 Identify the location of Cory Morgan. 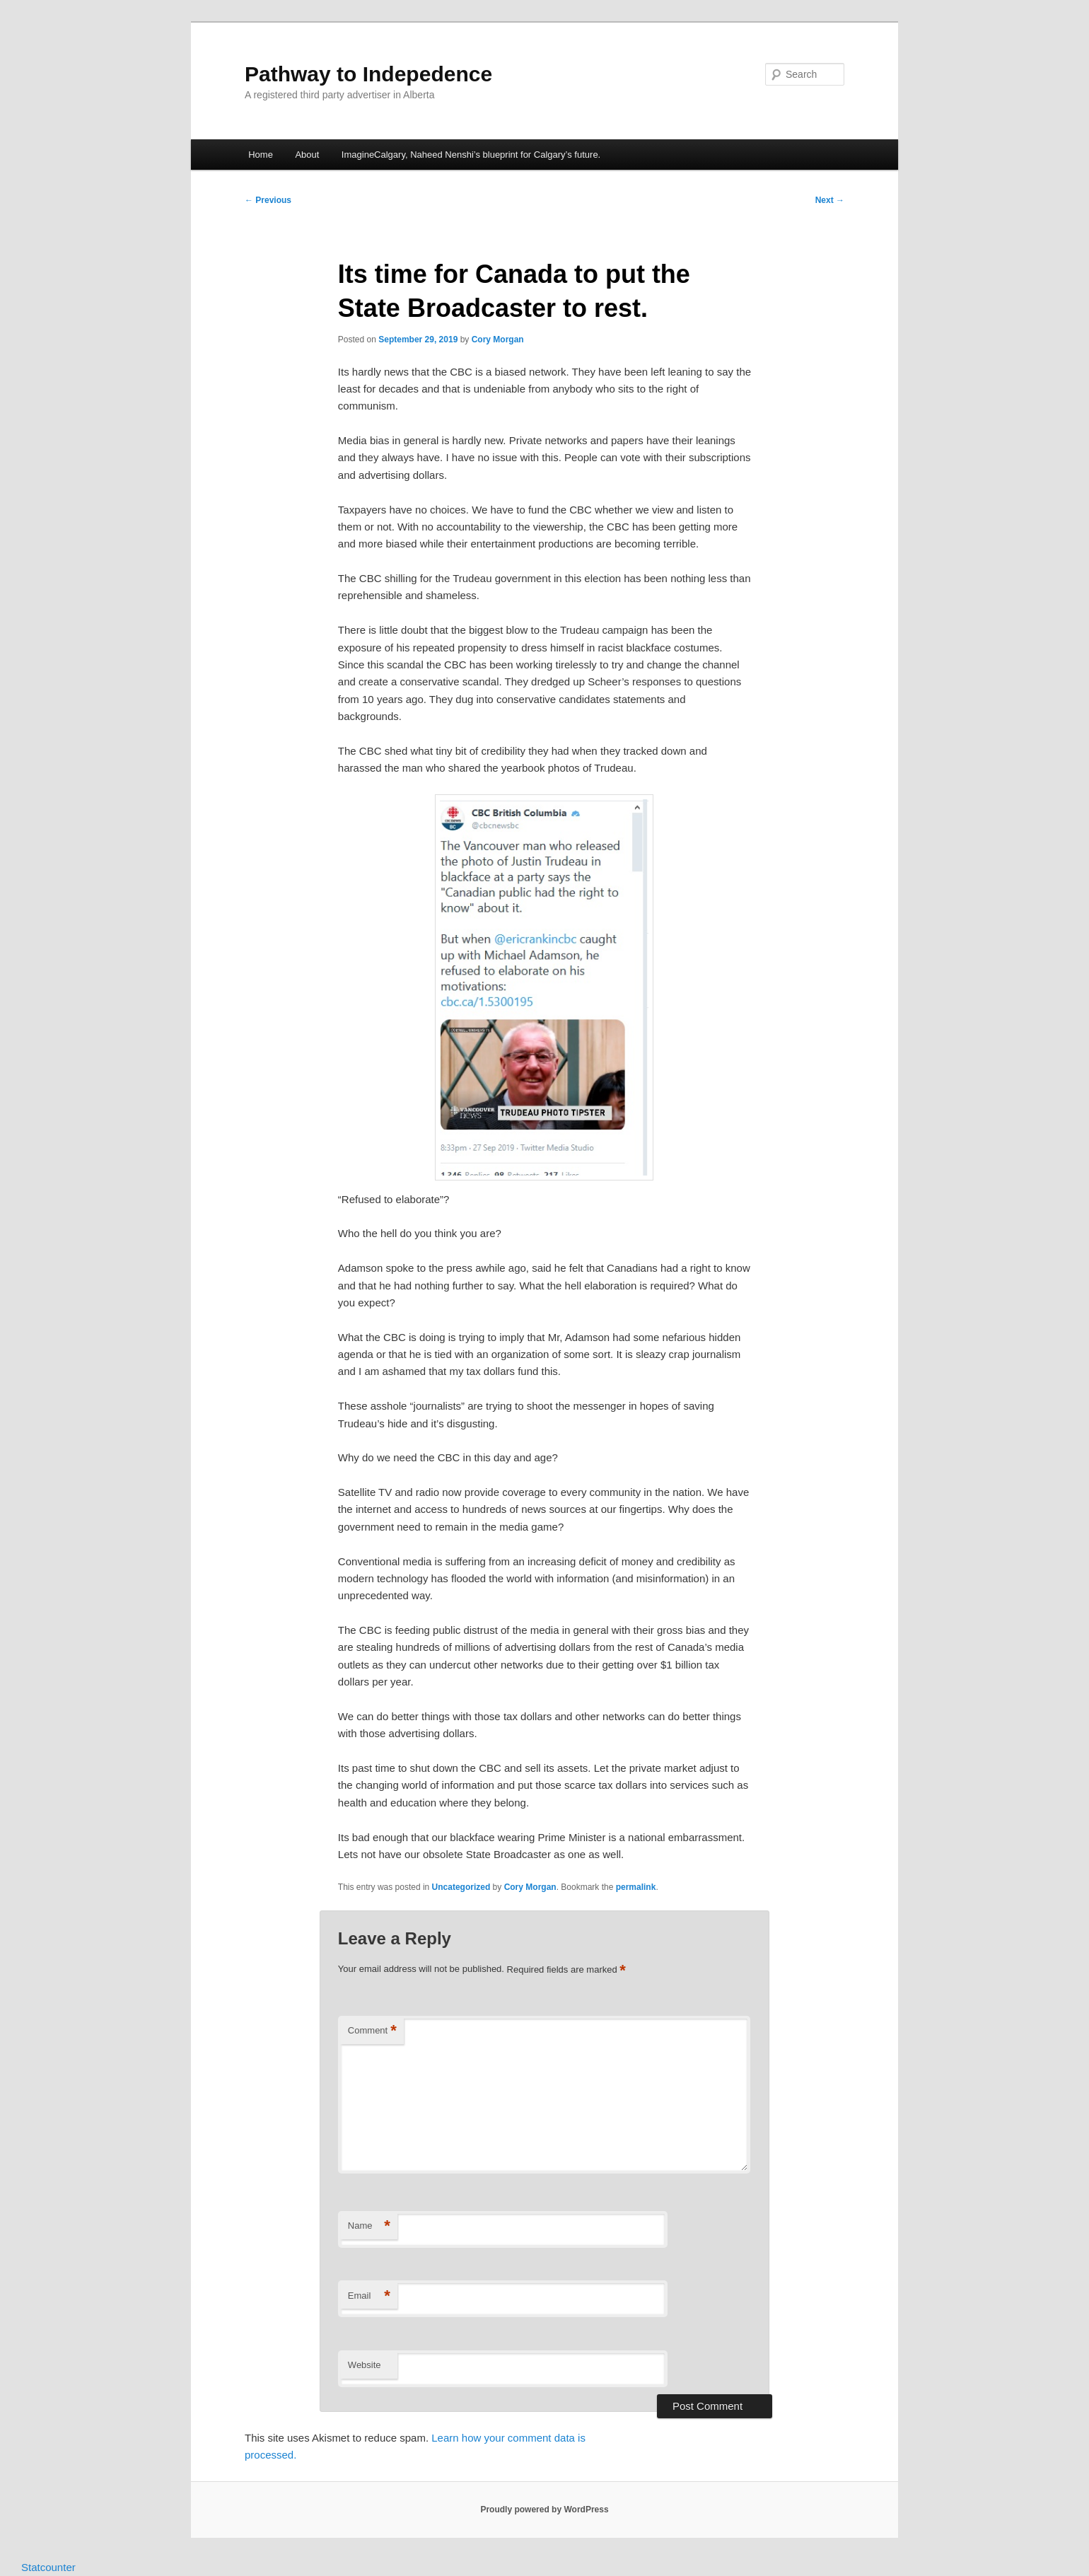
(498, 339).